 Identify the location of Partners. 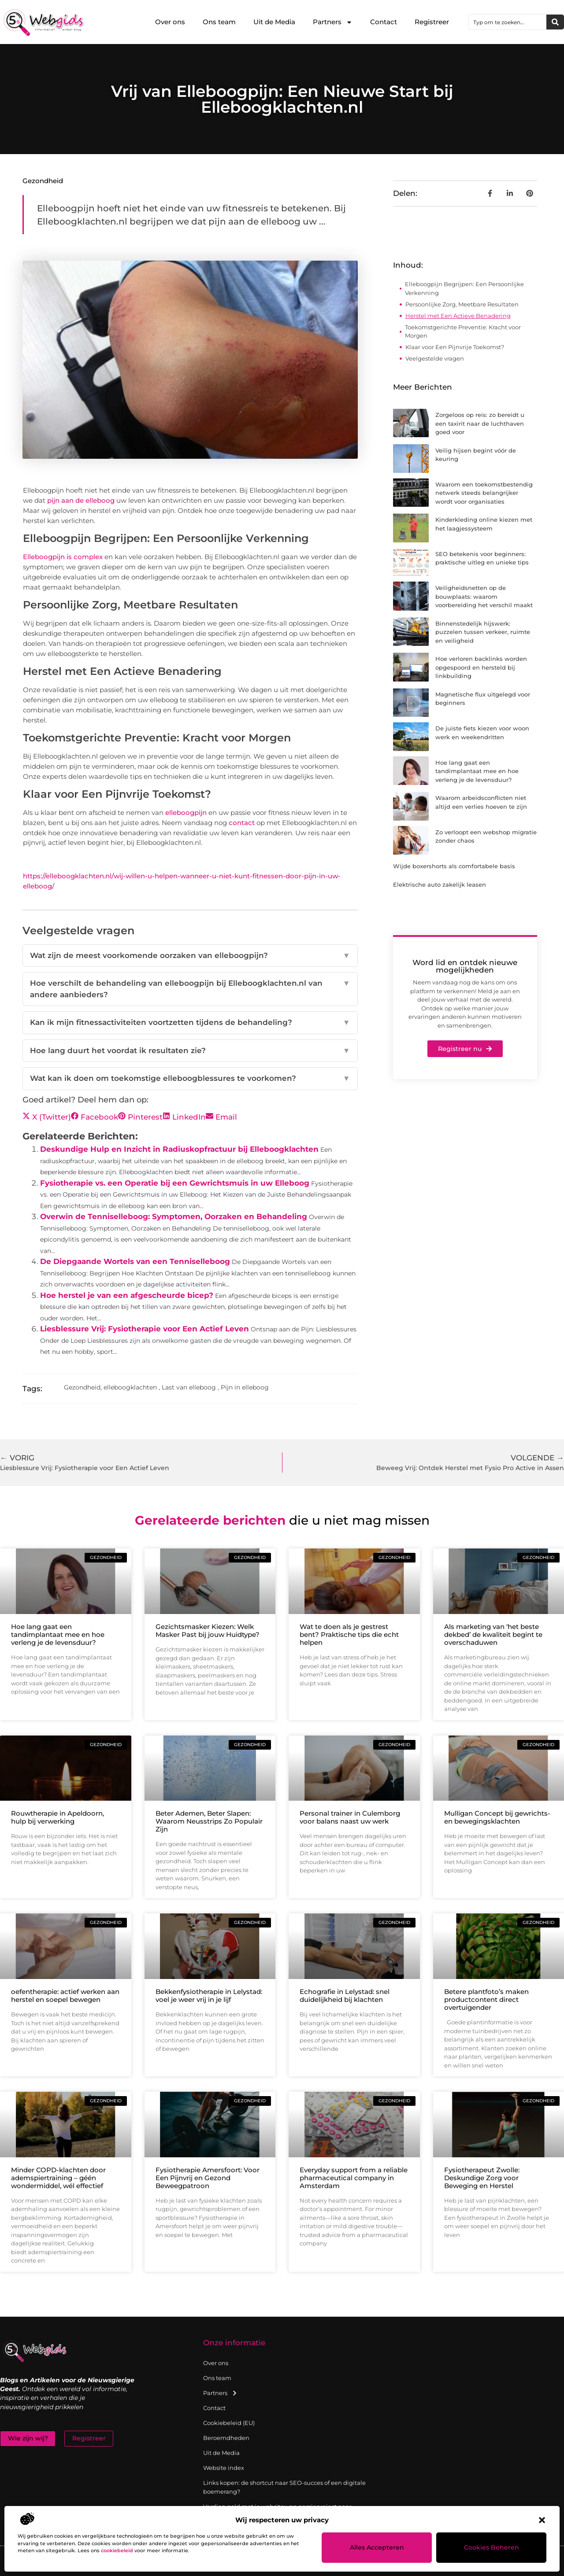
(332, 22).